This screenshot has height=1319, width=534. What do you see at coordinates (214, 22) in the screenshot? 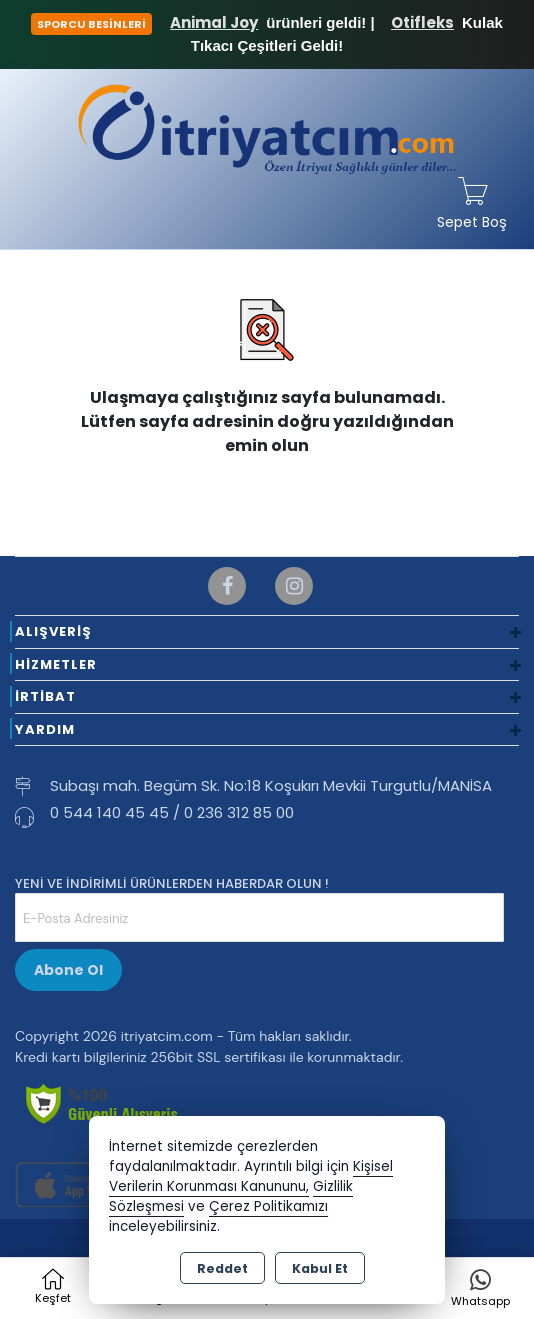
I see `Animal Joy` at bounding box center [214, 22].